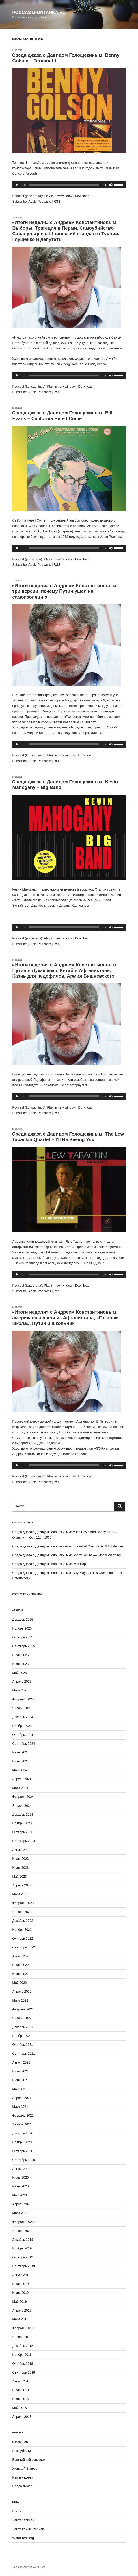 The height and width of the screenshot is (2576, 138). What do you see at coordinates (23, 1947) in the screenshot?
I see `Сентябрь 2022` at bounding box center [23, 1947].